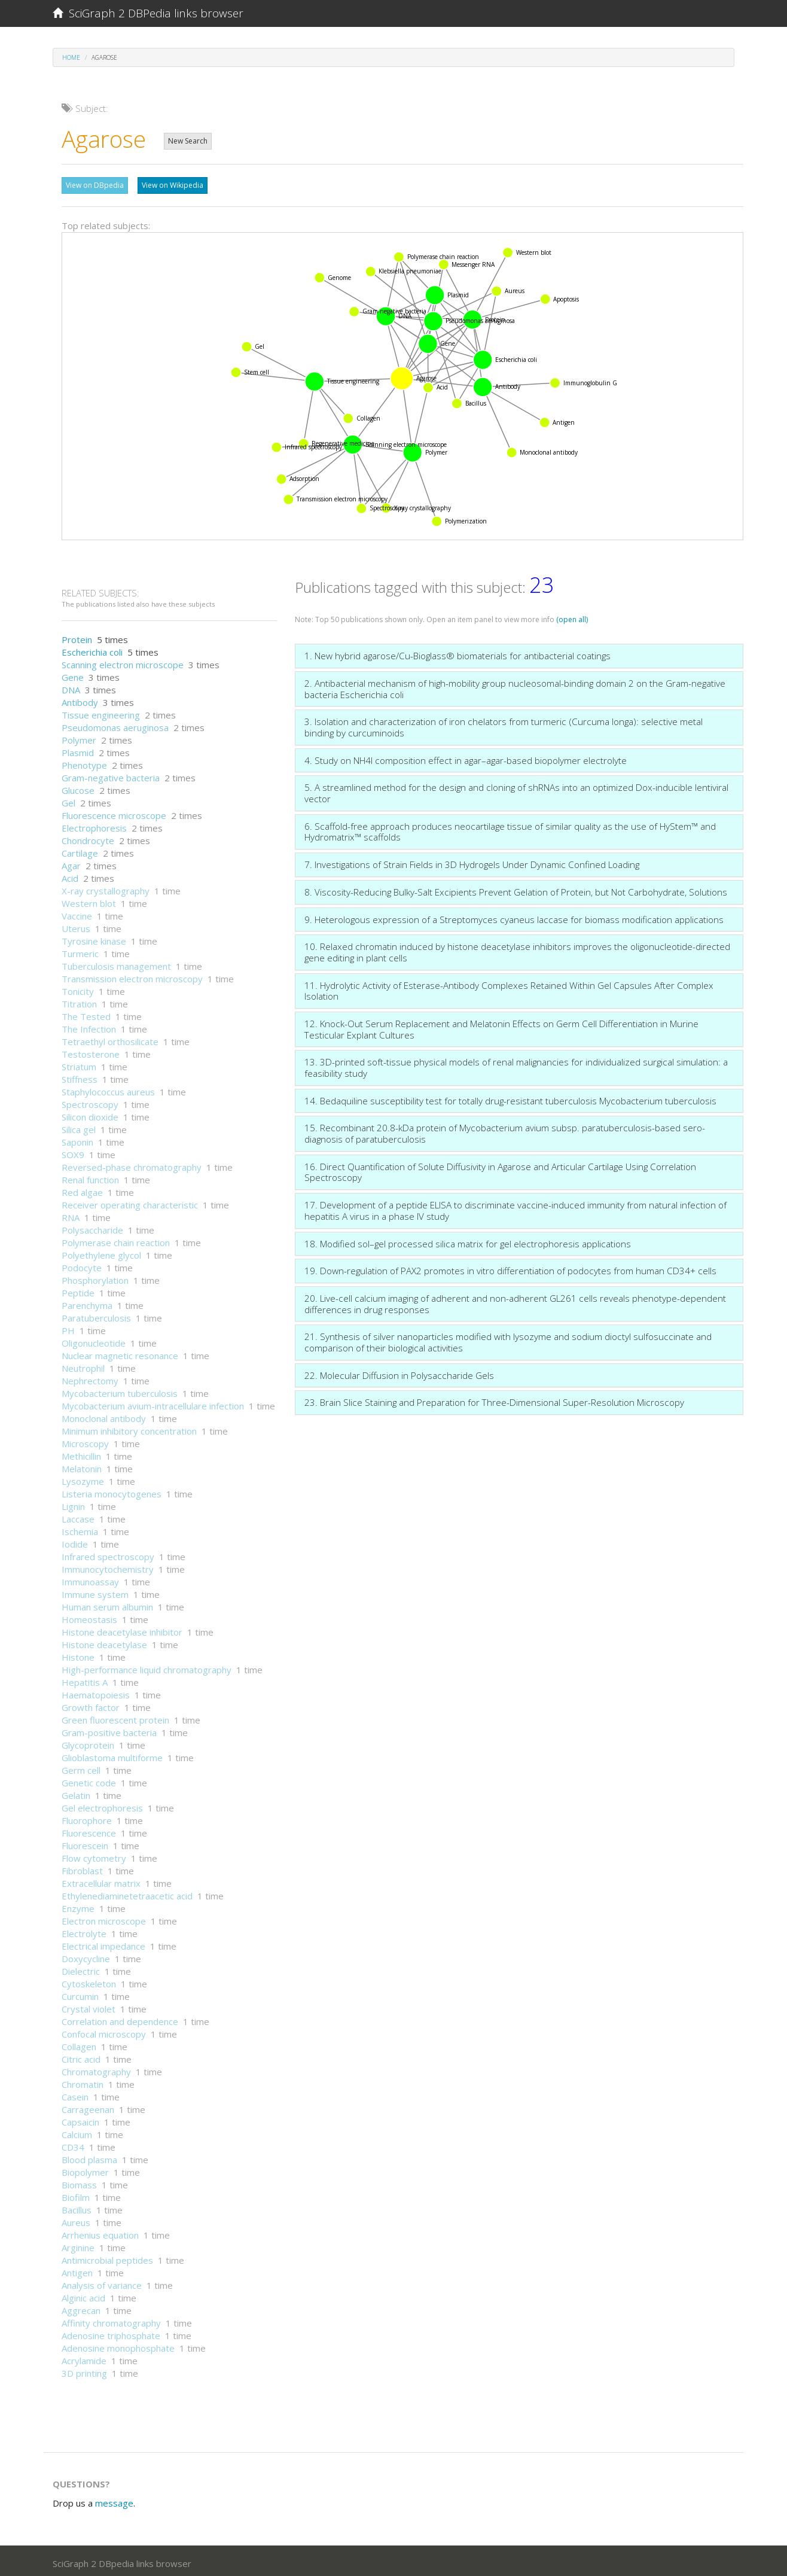 This screenshot has width=787, height=2576. Describe the element at coordinates (494, 1399) in the screenshot. I see `23. Brain Slice Staining and Preparation for Three-Dimensional Super-Resolution Microscopy` at that location.